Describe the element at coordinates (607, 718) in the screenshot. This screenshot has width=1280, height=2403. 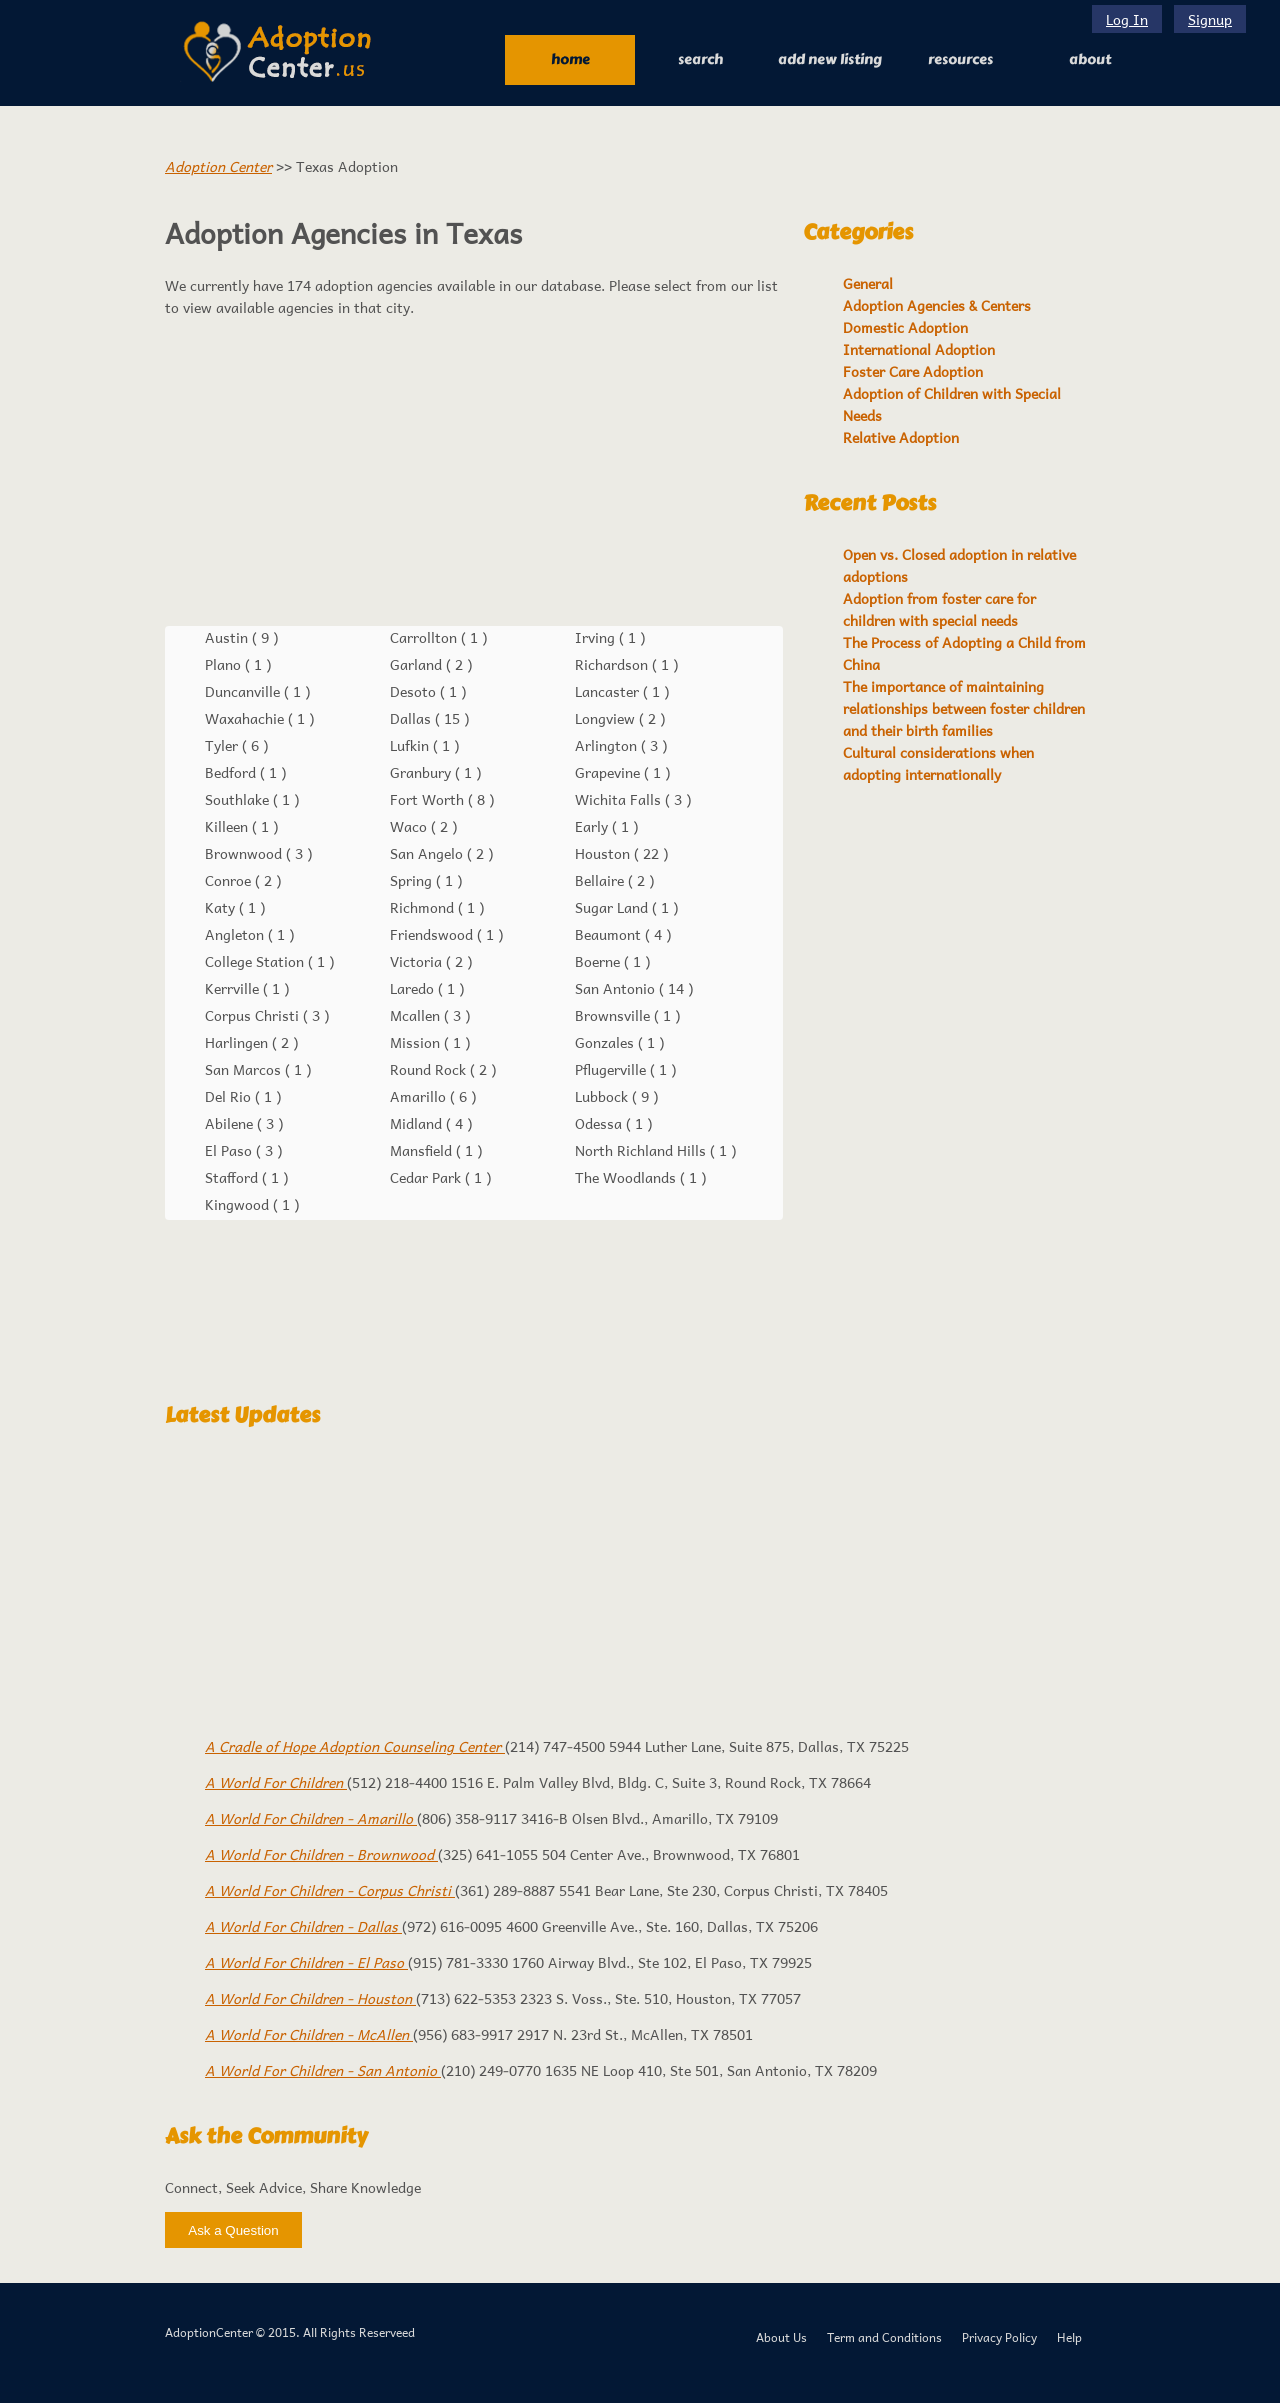
I see `Longview` at that location.